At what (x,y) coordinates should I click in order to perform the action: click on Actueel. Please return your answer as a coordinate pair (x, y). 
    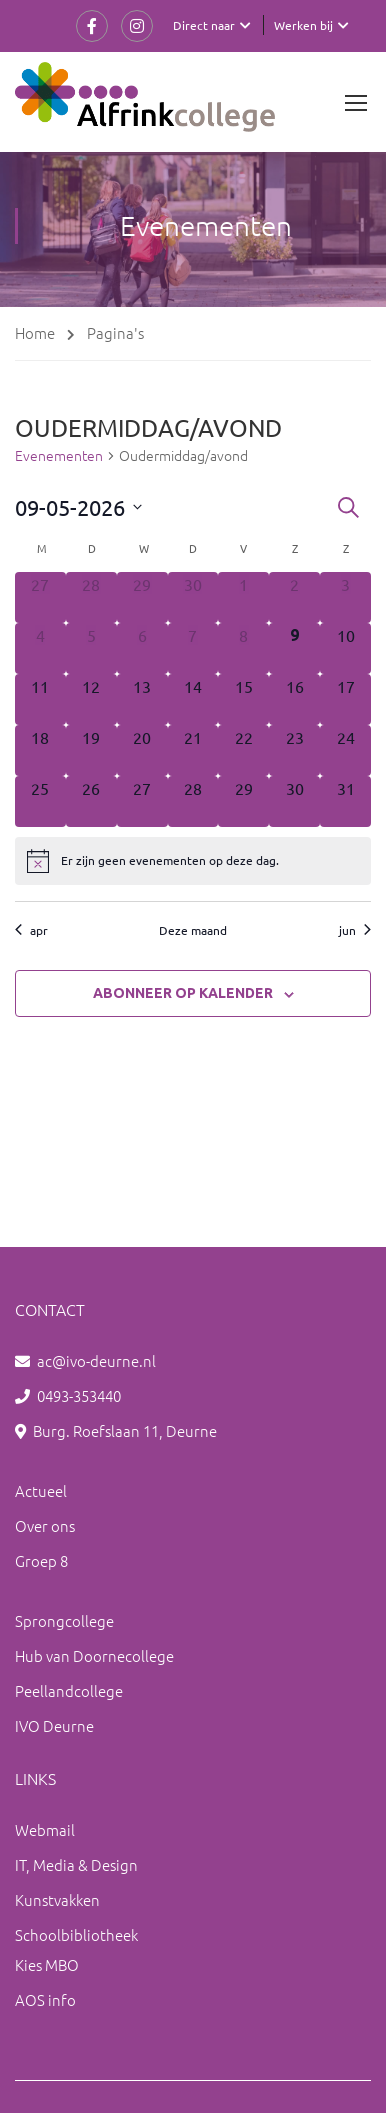
    Looking at the image, I should click on (41, 1490).